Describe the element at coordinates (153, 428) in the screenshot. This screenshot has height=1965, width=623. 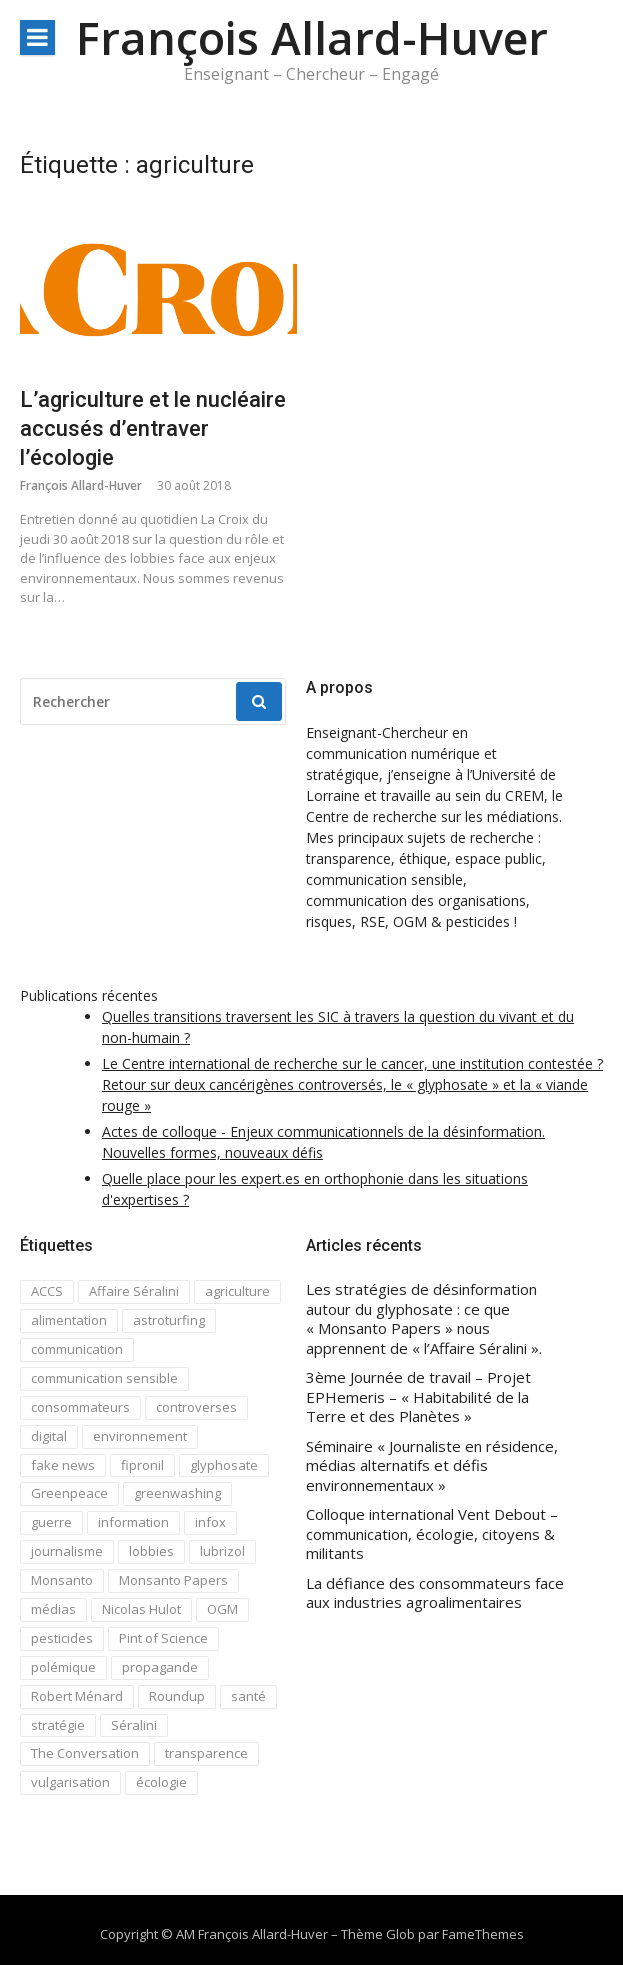
I see `L’agriculture et le nucléaire accusés d’entraver l’écologie` at that location.